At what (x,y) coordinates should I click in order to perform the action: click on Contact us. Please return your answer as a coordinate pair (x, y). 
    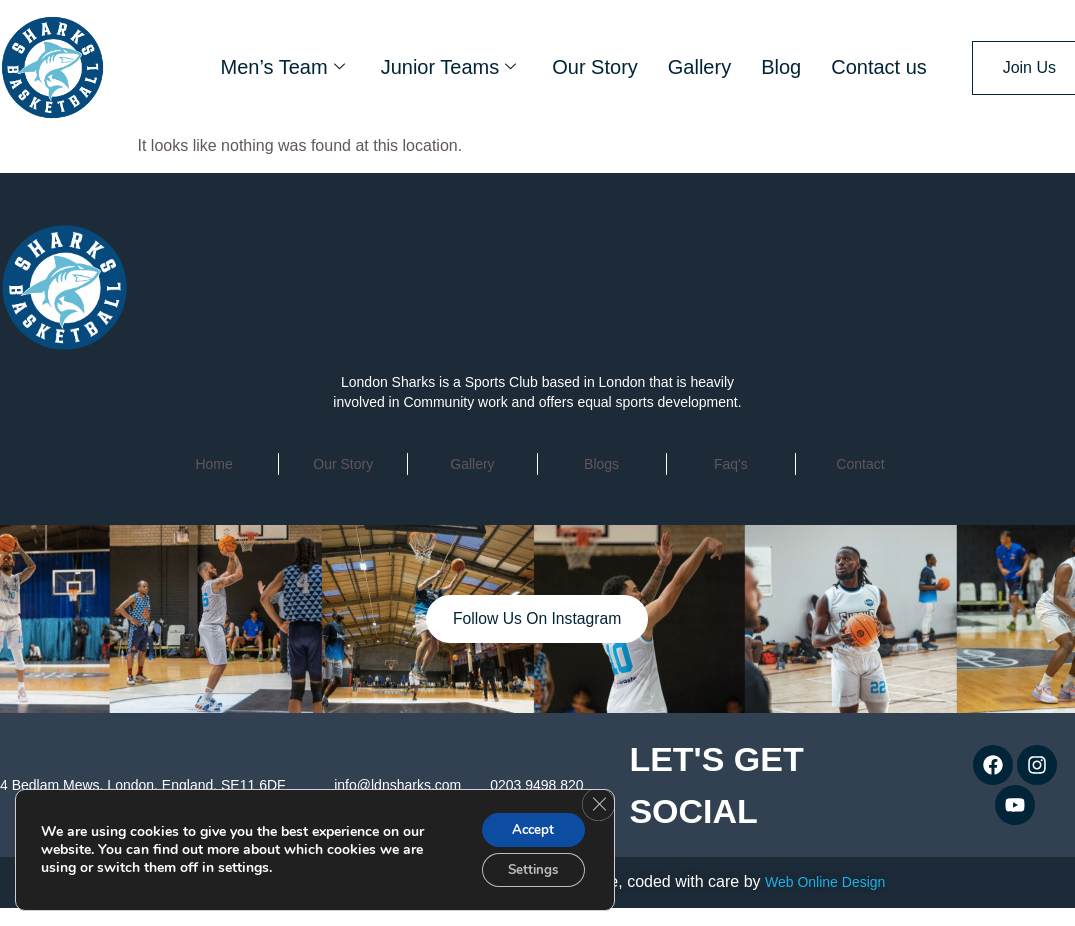
    Looking at the image, I should click on (879, 68).